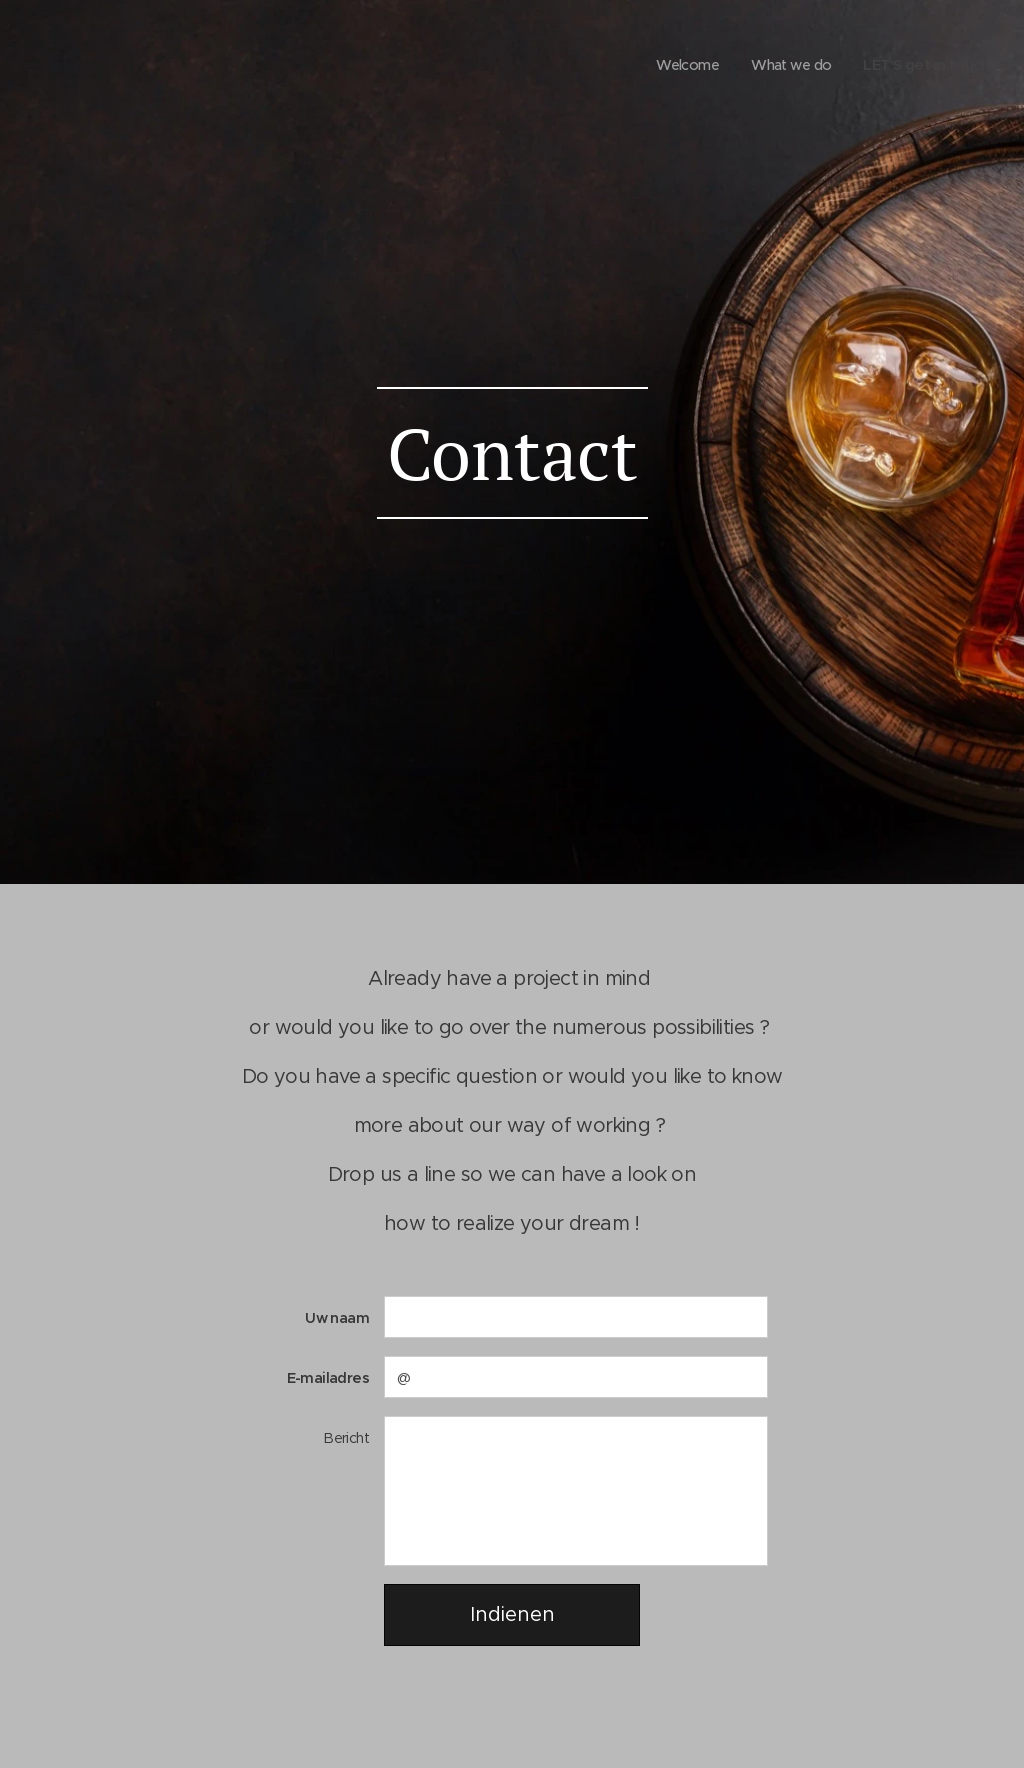 This screenshot has height=1768, width=1024. What do you see at coordinates (675, 65) in the screenshot?
I see `[menuitem]` at bounding box center [675, 65].